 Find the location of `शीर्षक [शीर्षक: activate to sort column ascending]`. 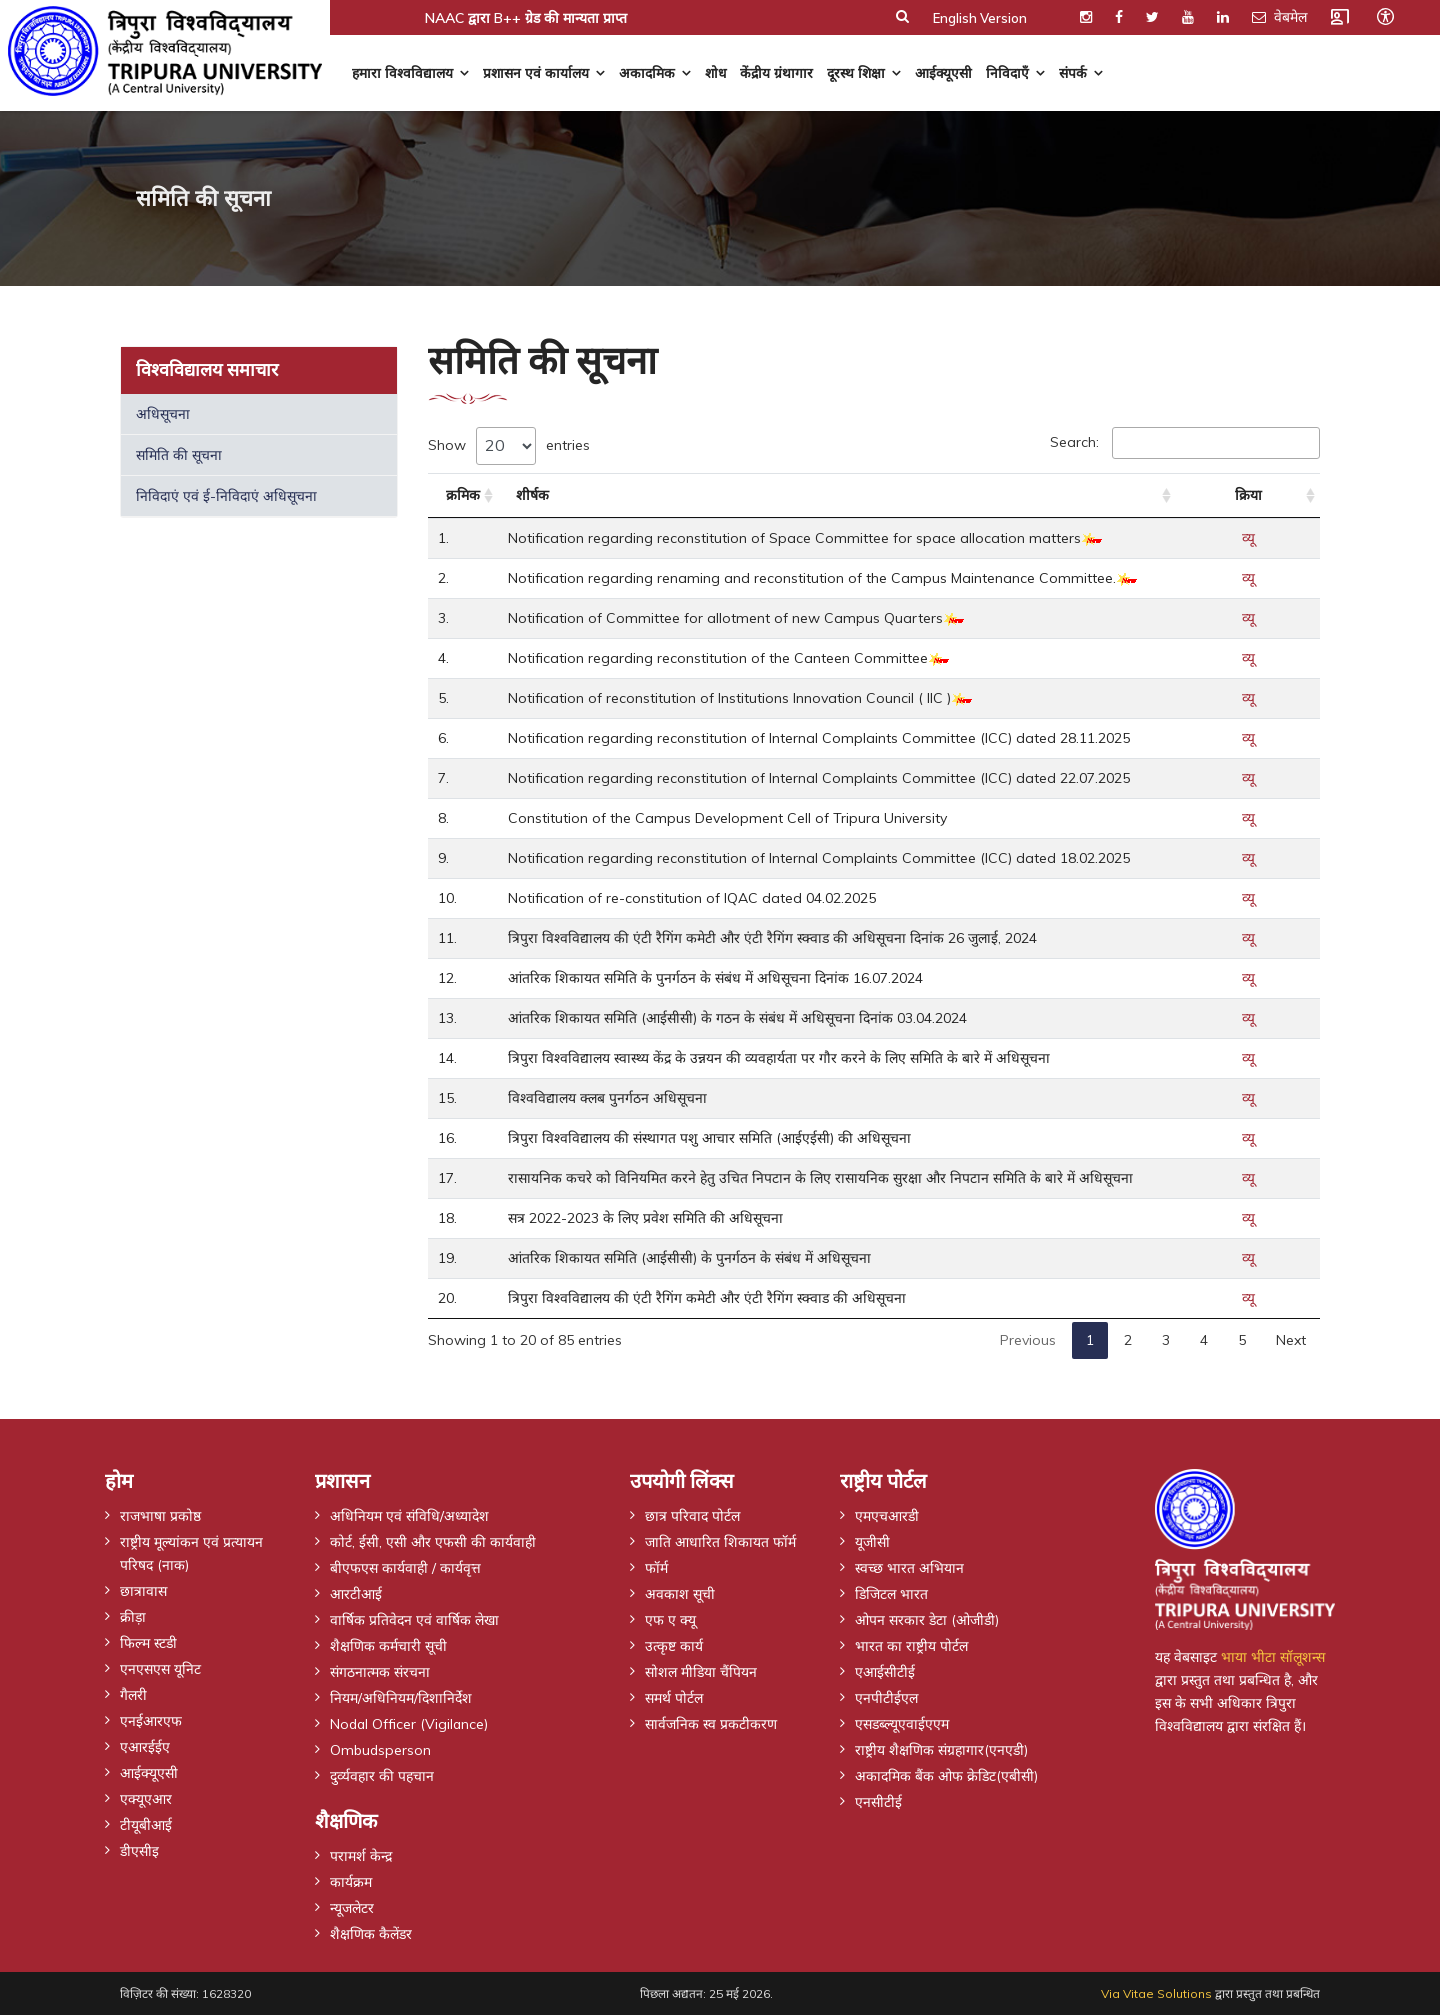

शीर्षक [शीर्षक: activate to sort column ascending] is located at coordinates (532, 495).